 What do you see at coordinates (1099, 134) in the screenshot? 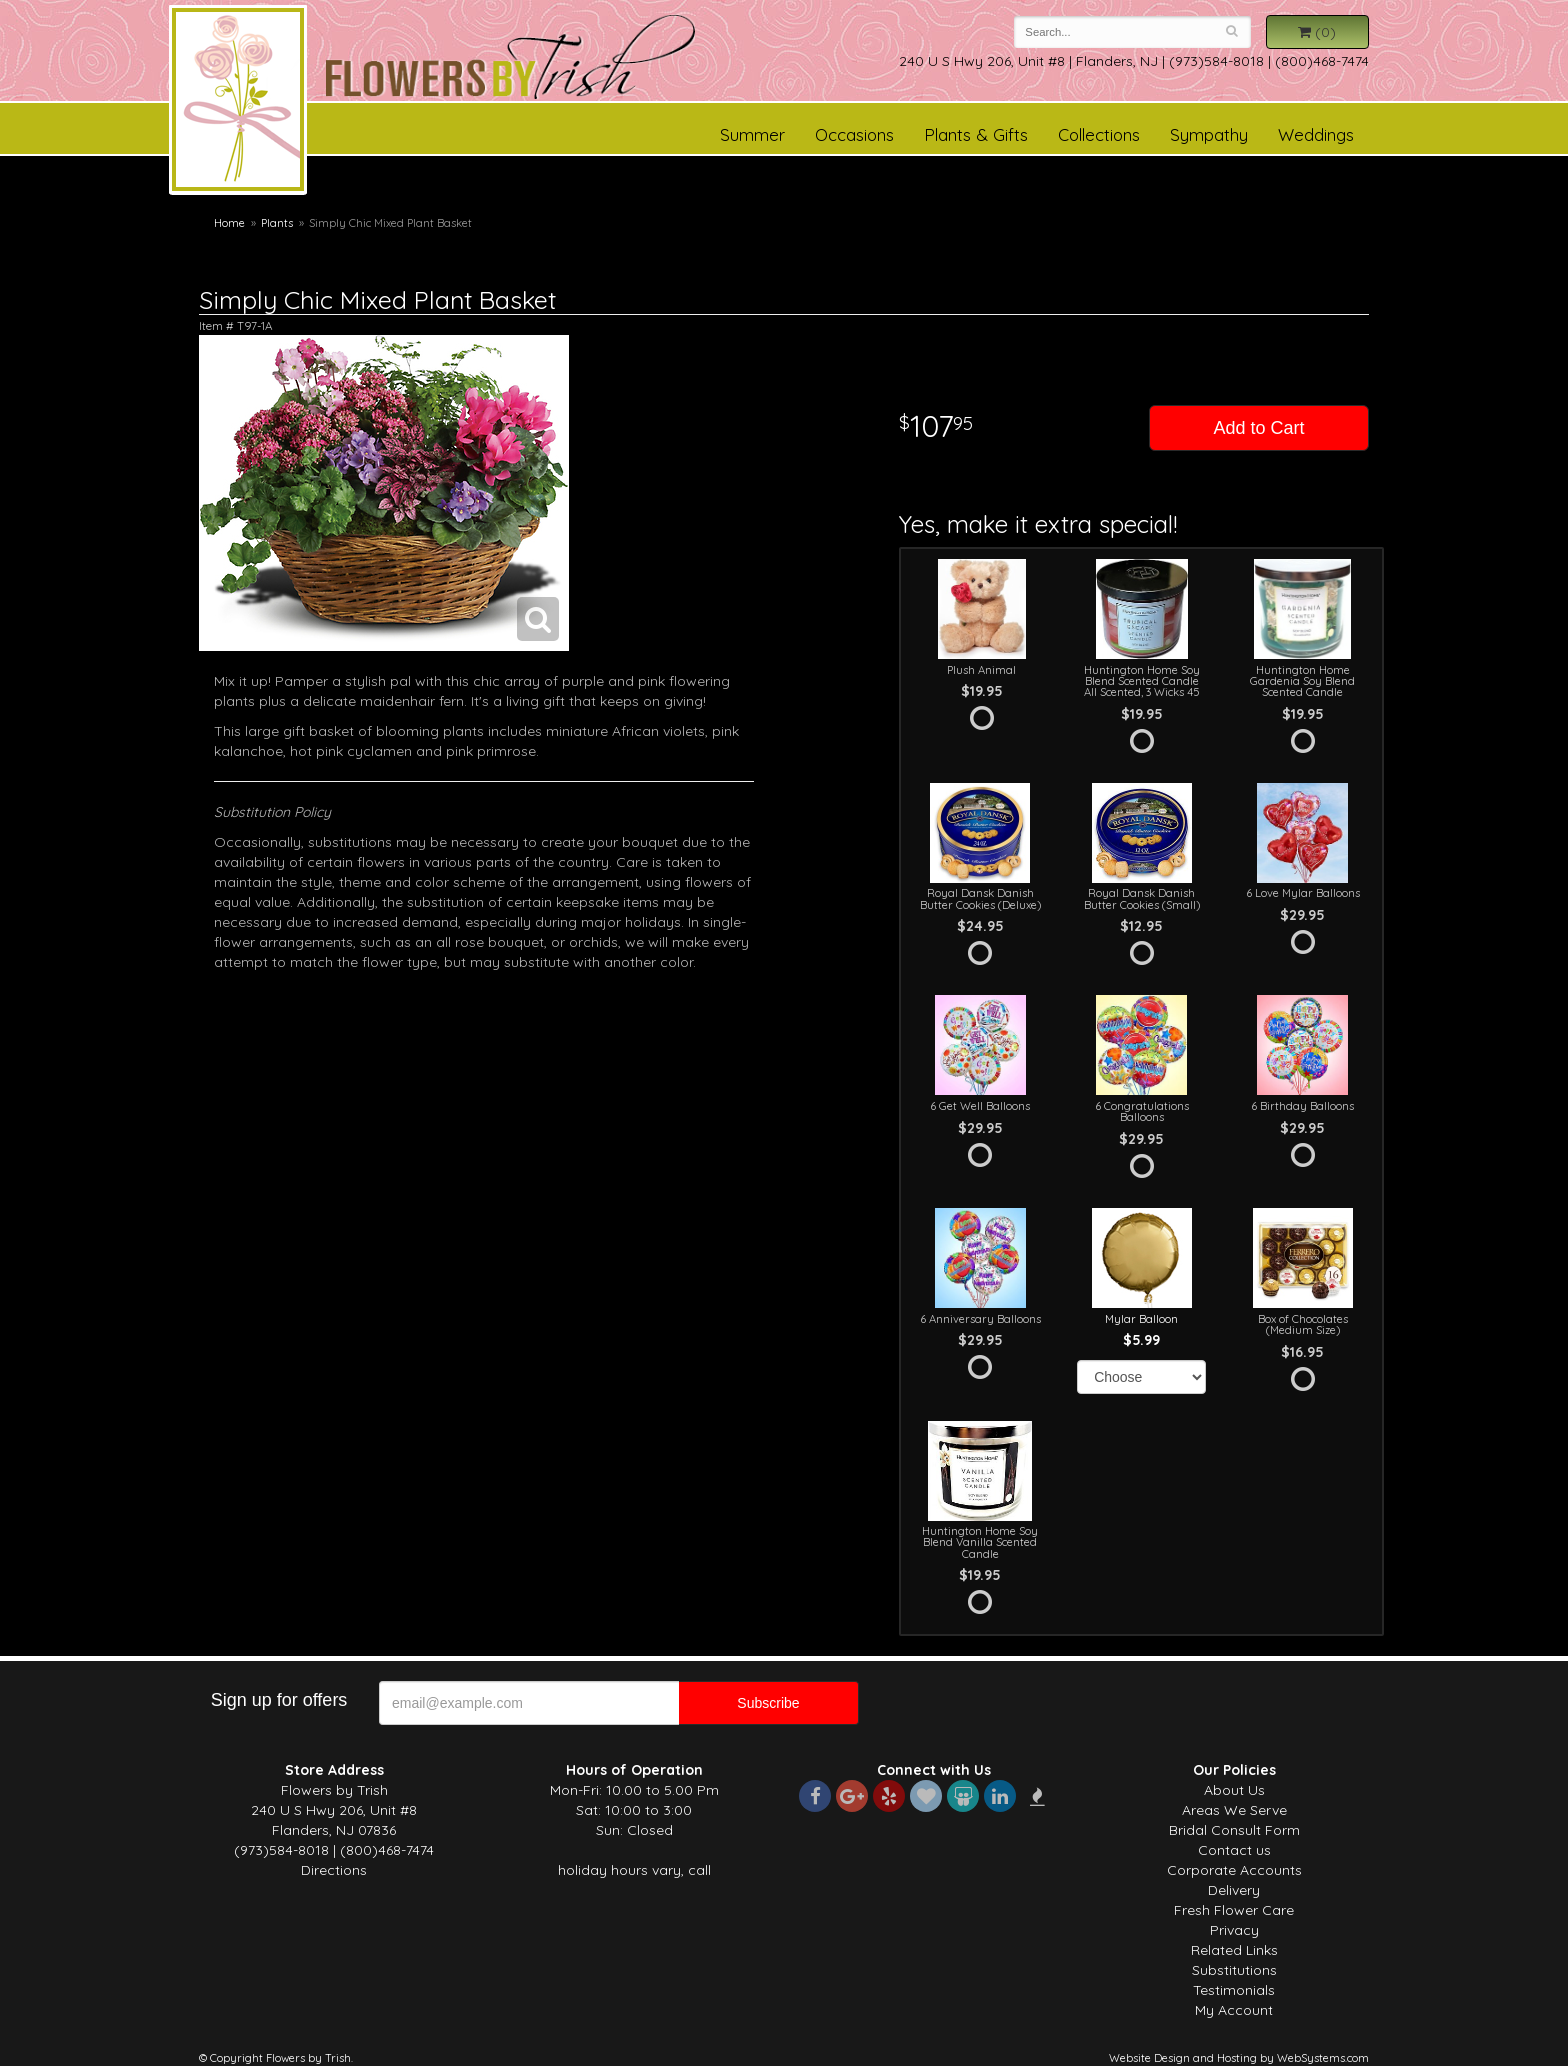
I see `Collections` at bounding box center [1099, 134].